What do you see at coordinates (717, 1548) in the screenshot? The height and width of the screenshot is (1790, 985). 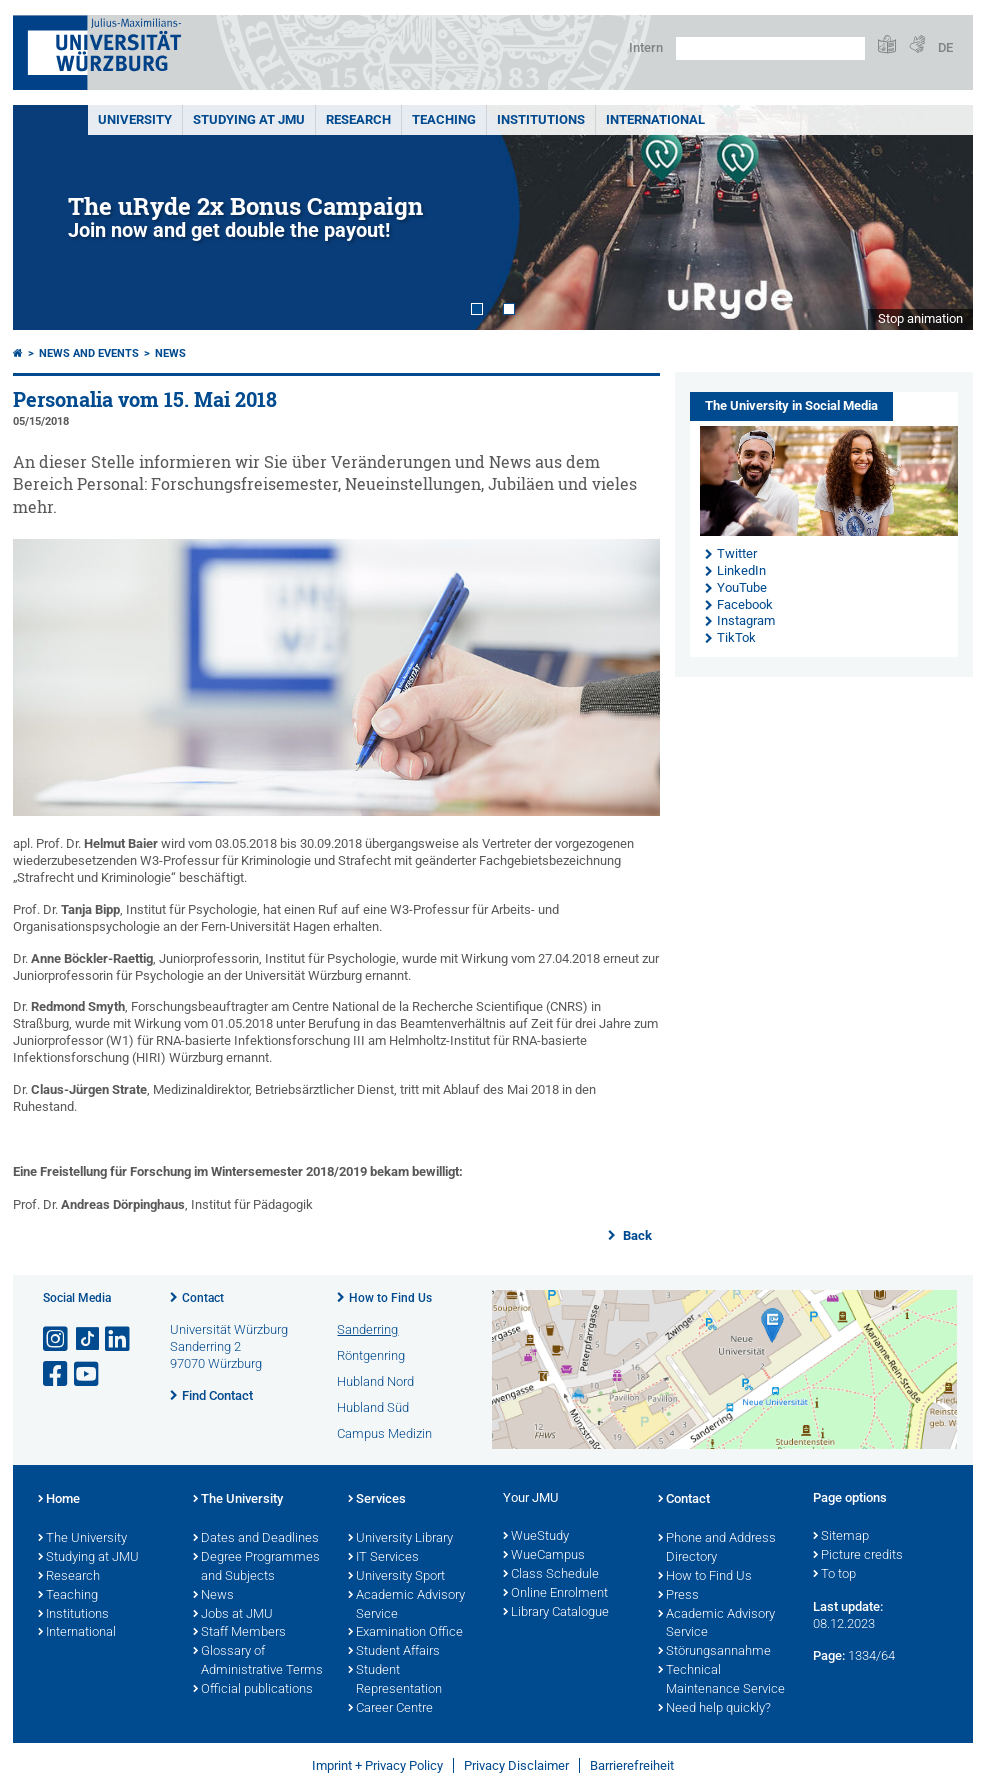 I see `Phone and Address Directory` at bounding box center [717, 1548].